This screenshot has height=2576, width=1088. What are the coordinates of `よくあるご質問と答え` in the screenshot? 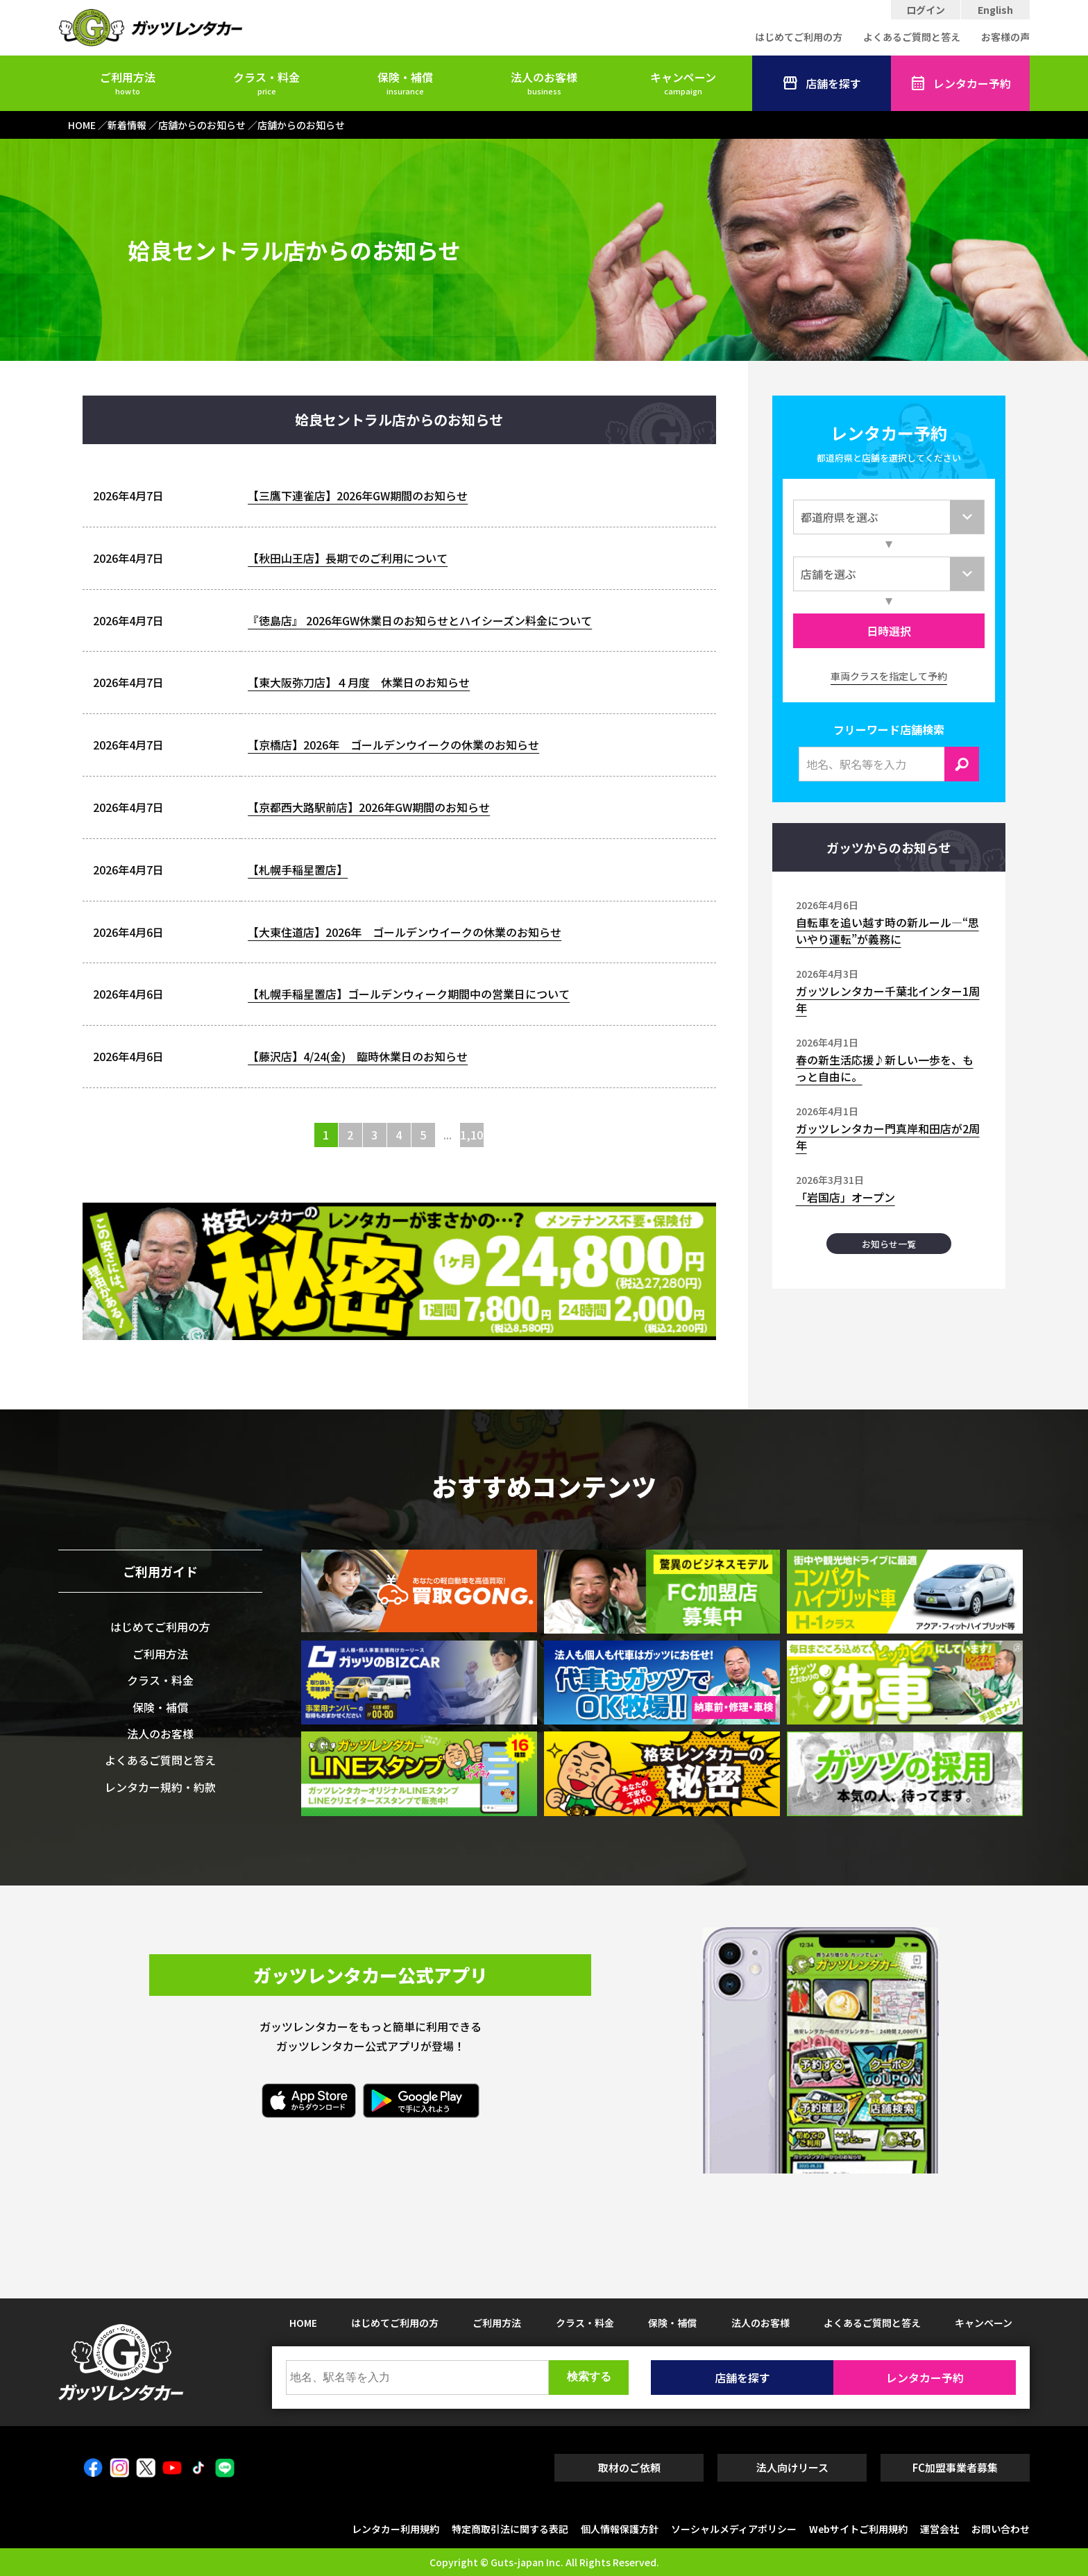 It's located at (911, 37).